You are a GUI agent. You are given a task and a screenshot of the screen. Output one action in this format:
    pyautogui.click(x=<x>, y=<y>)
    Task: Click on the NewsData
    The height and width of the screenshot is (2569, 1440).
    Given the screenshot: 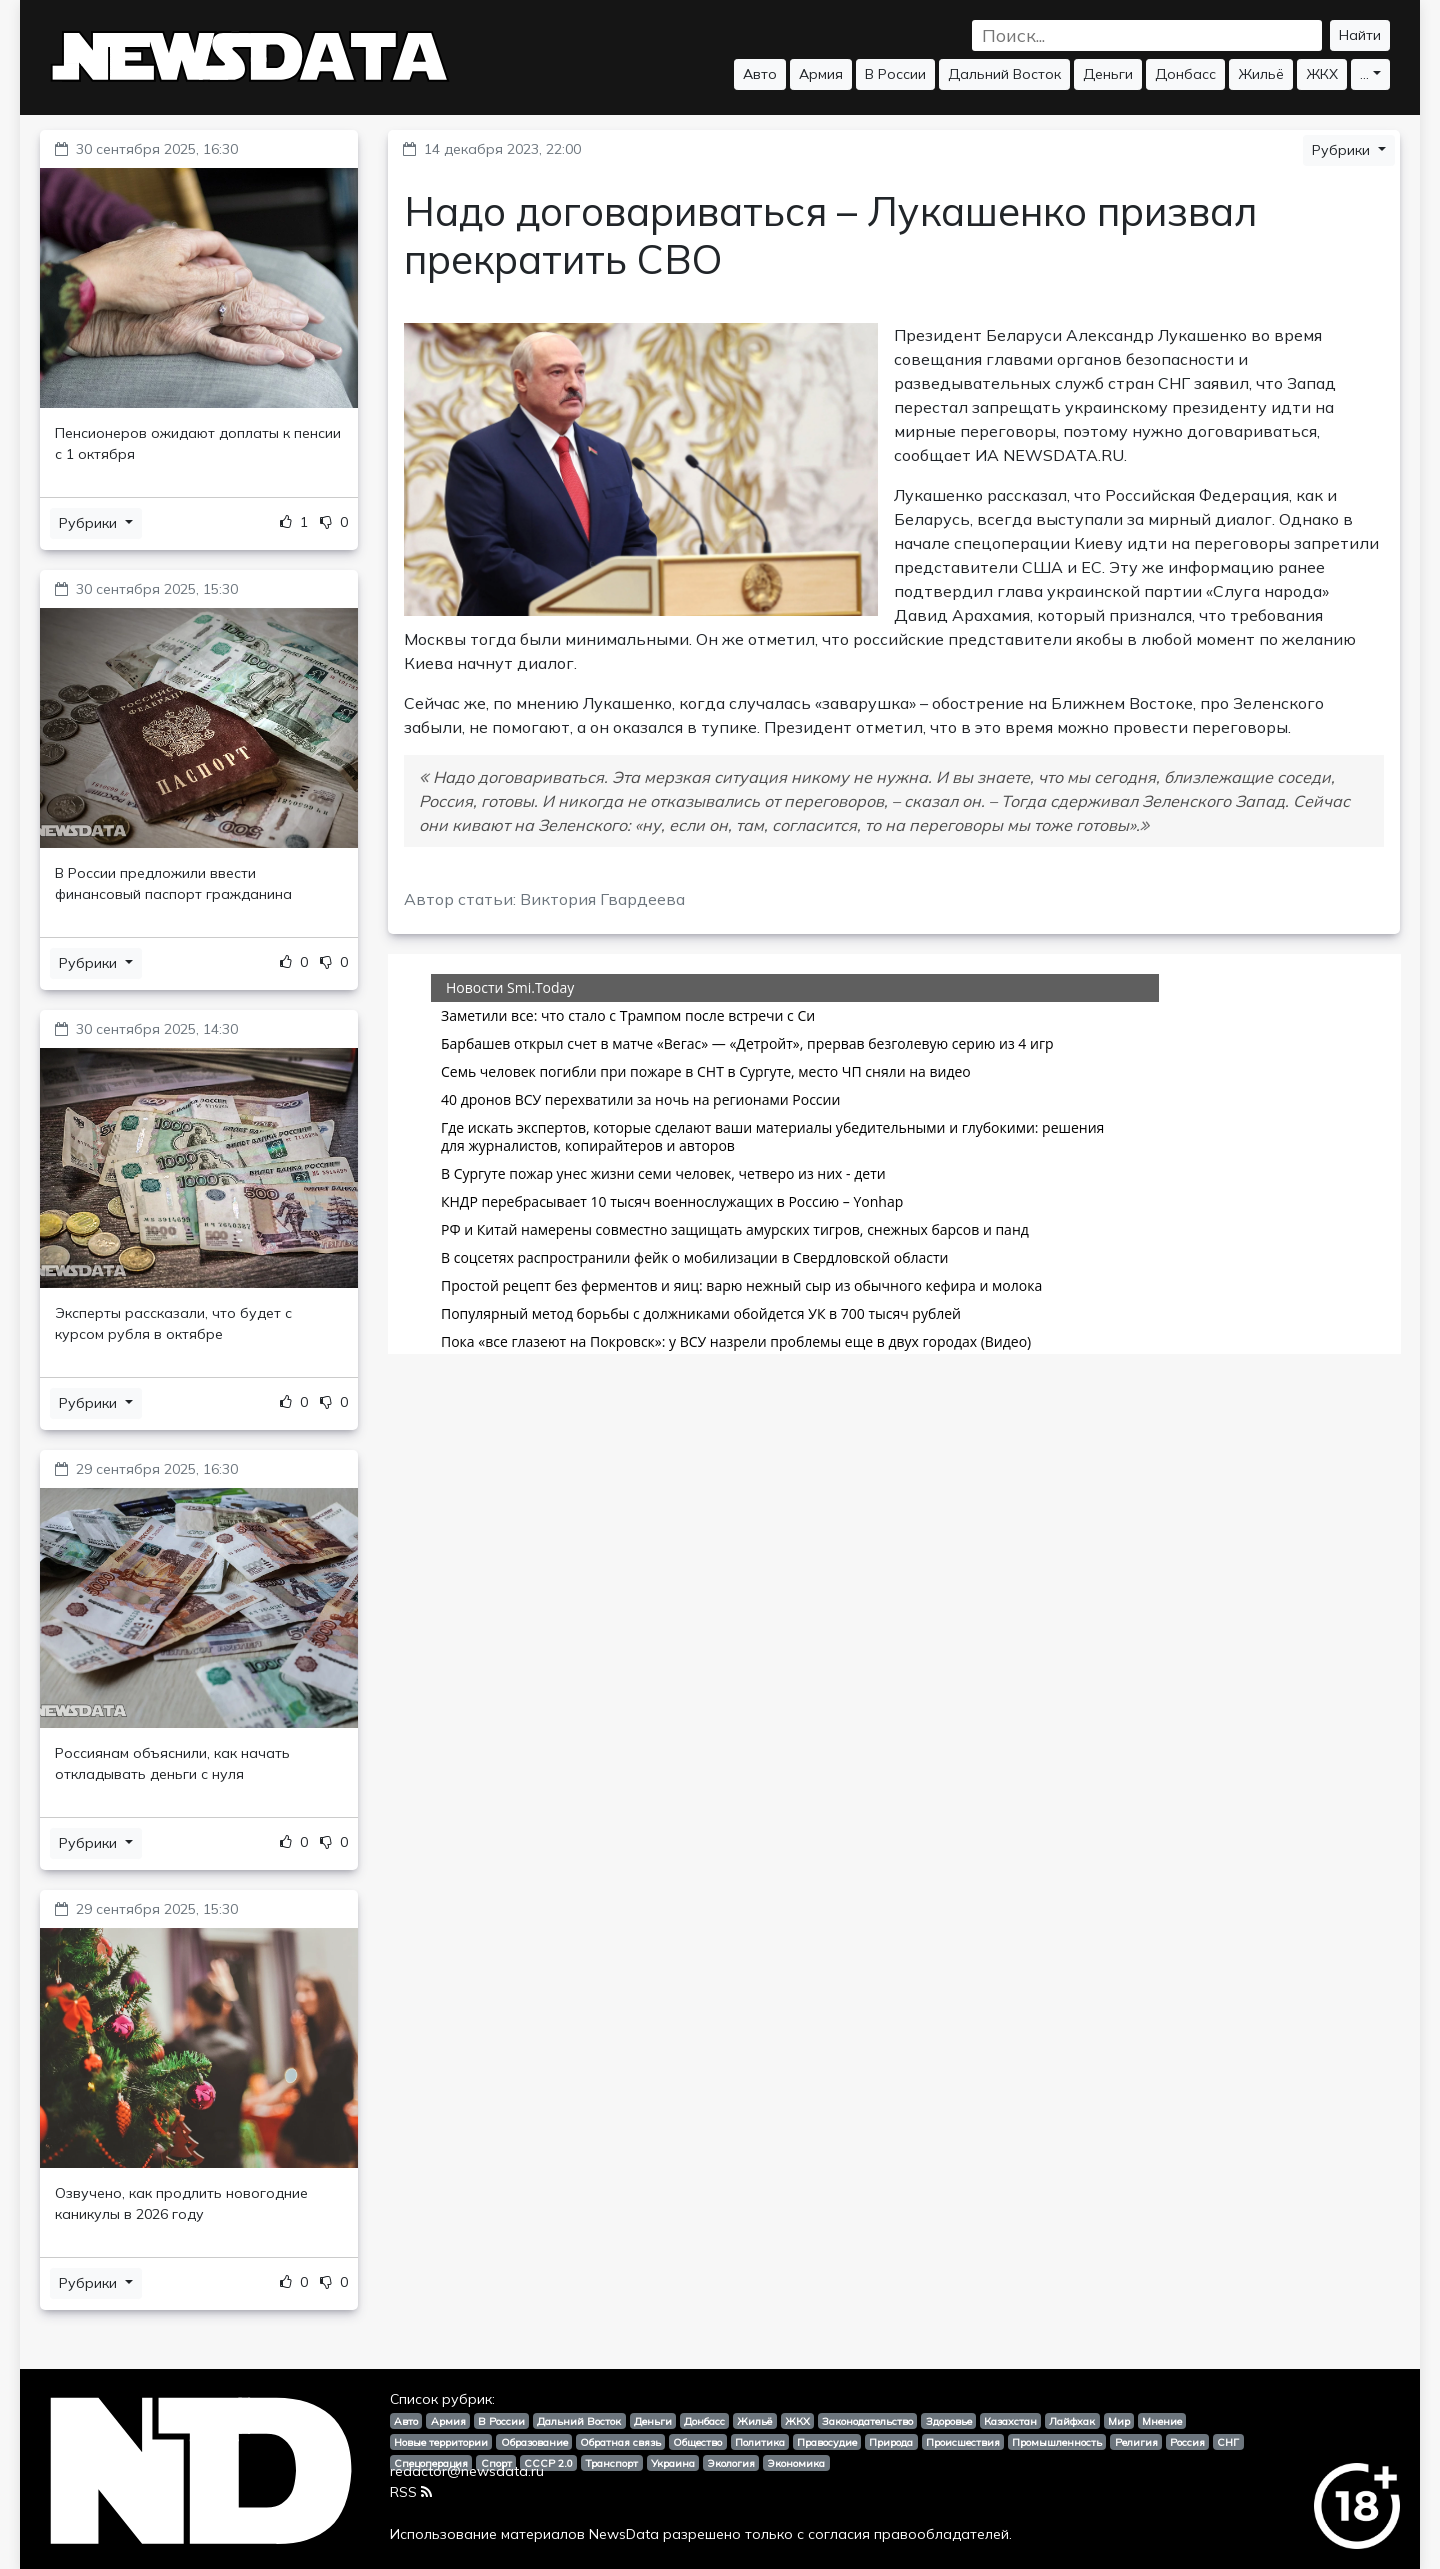 What is the action you would take?
    pyautogui.click(x=624, y=2534)
    